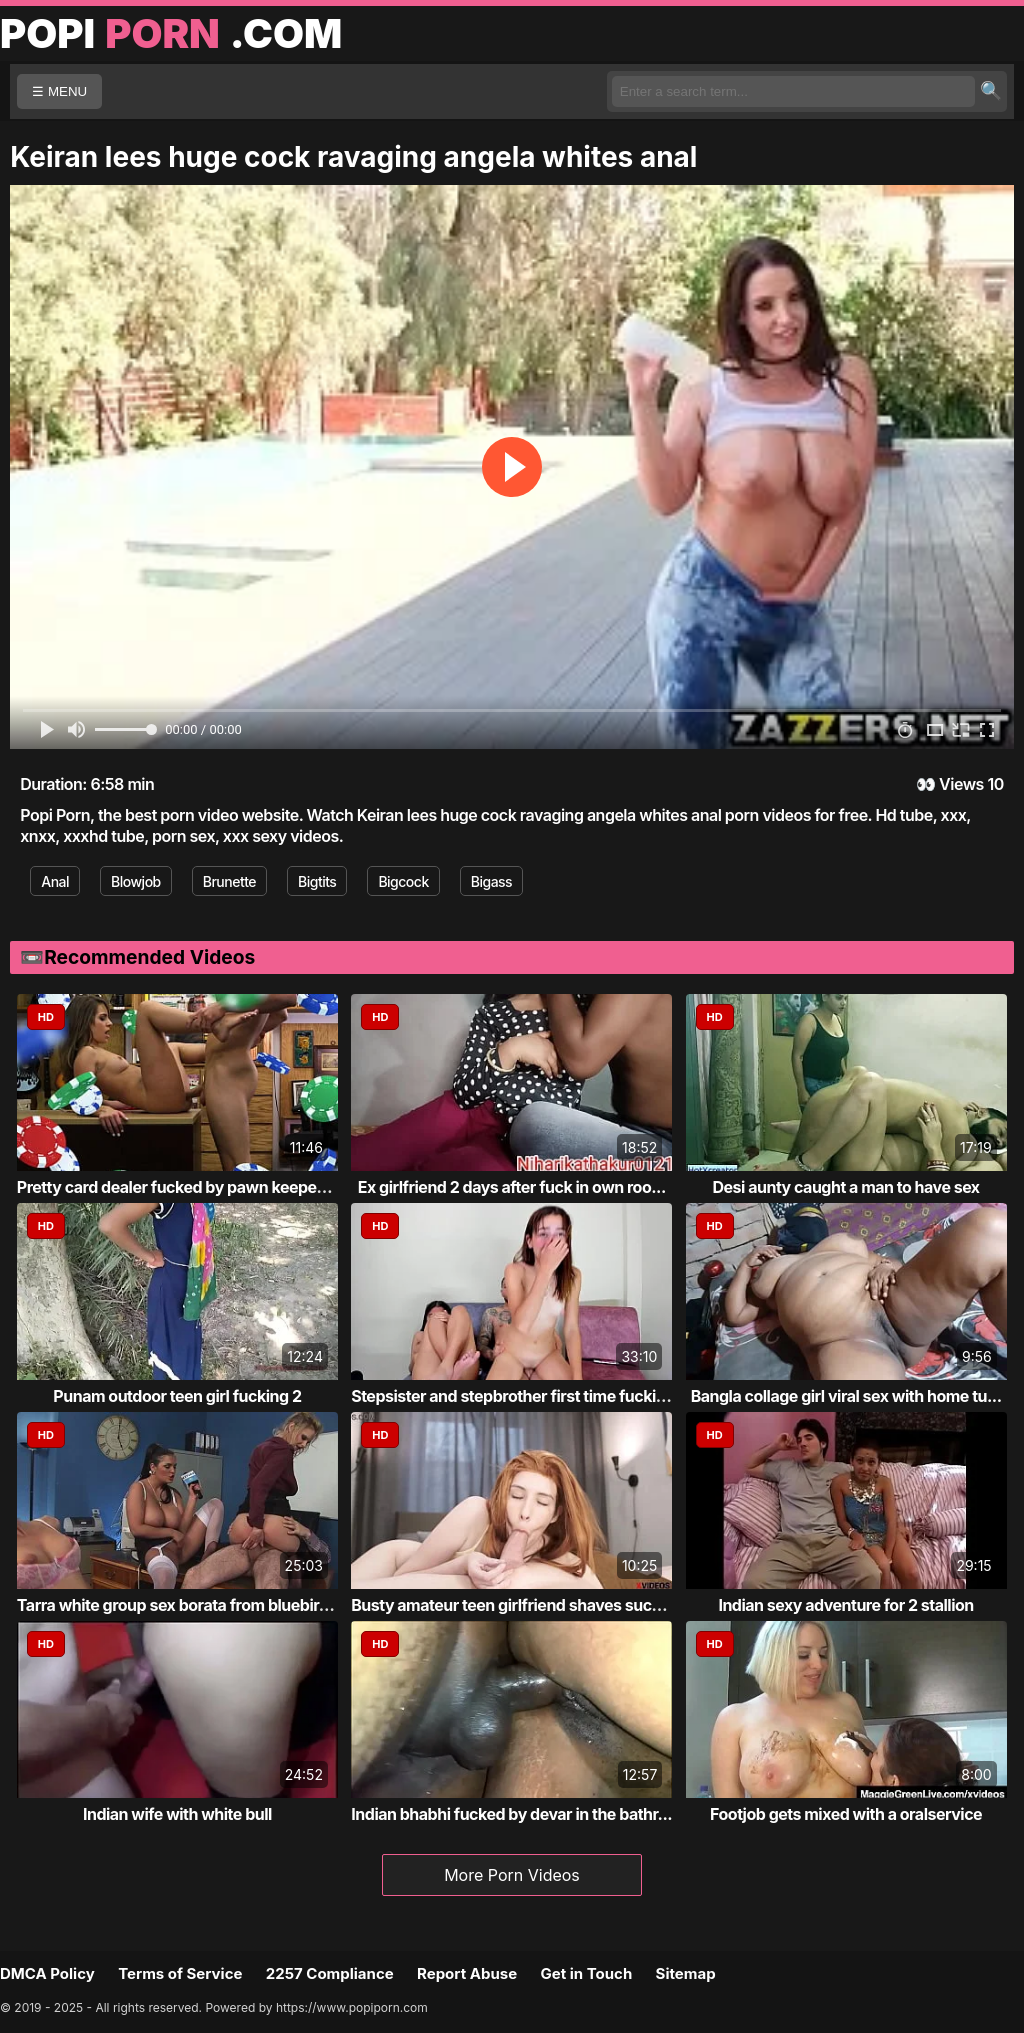  I want to click on ☰ MENU, so click(59, 91).